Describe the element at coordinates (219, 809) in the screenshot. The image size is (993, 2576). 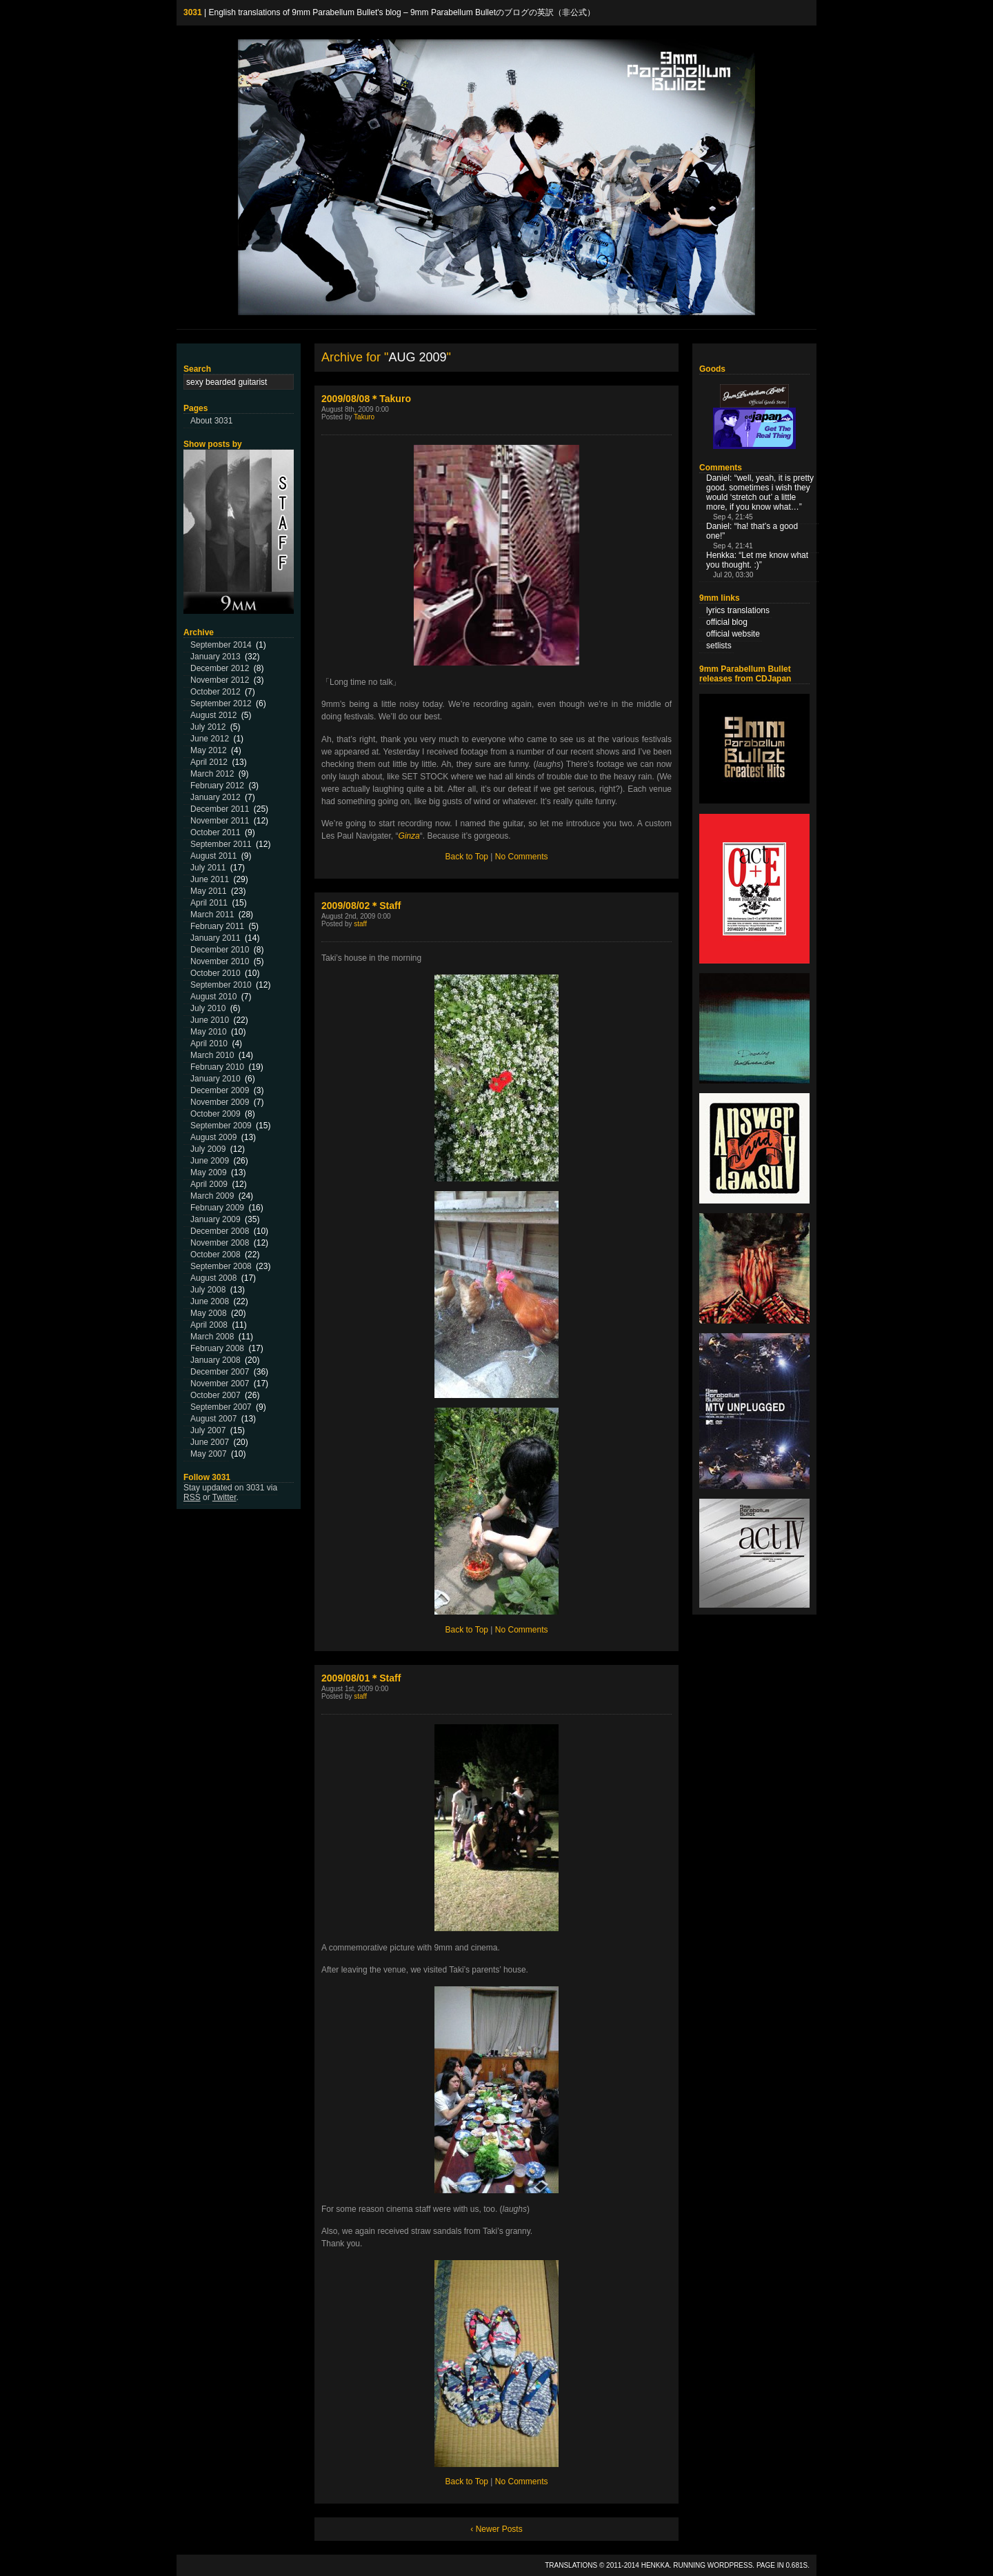
I see `December 2011` at that location.